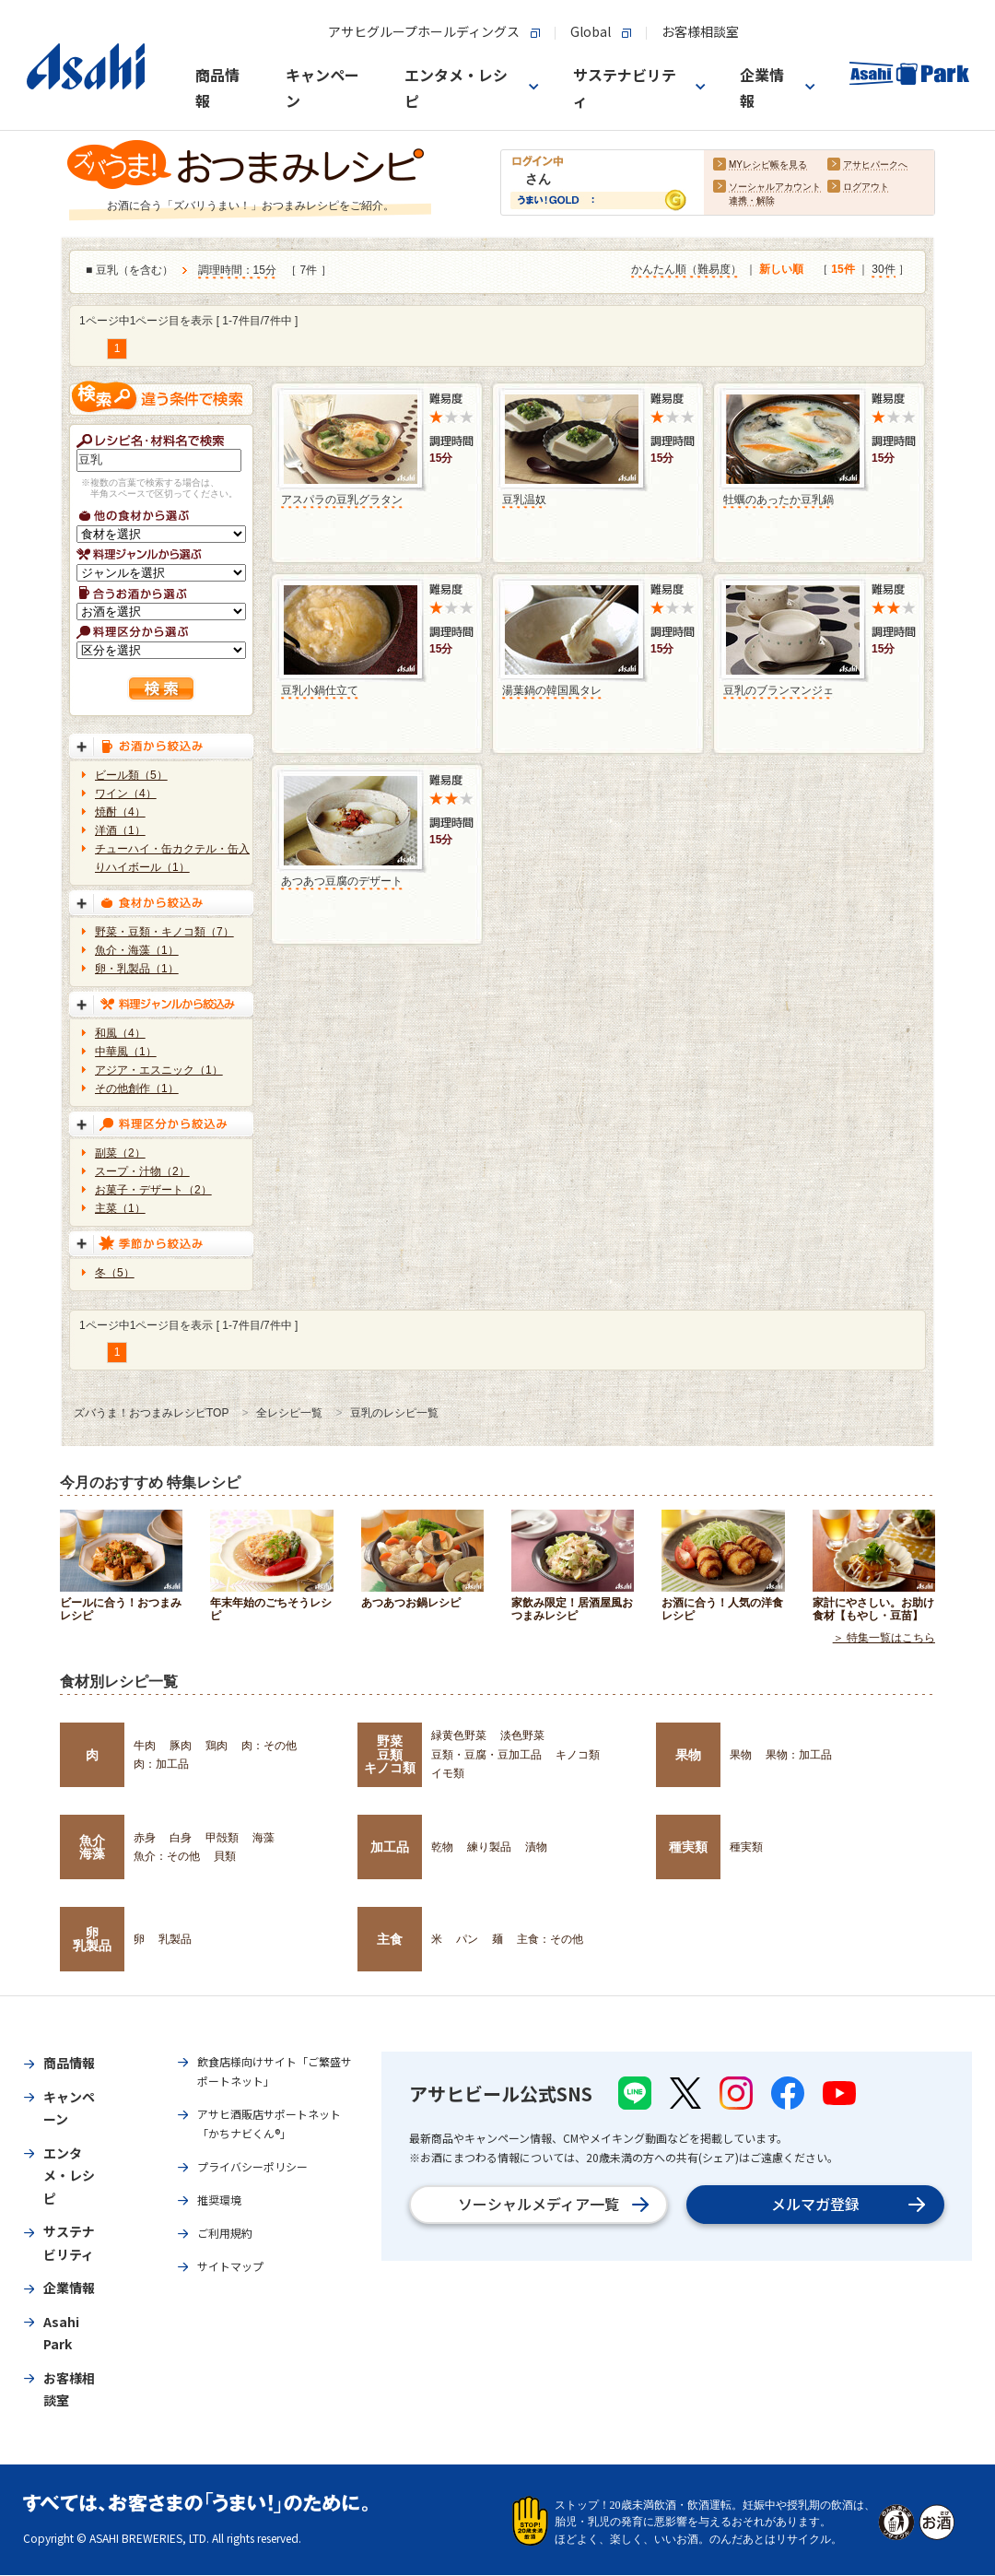 This screenshot has height=2576, width=995. I want to click on 豆乳のブランマンジェ, so click(778, 690).